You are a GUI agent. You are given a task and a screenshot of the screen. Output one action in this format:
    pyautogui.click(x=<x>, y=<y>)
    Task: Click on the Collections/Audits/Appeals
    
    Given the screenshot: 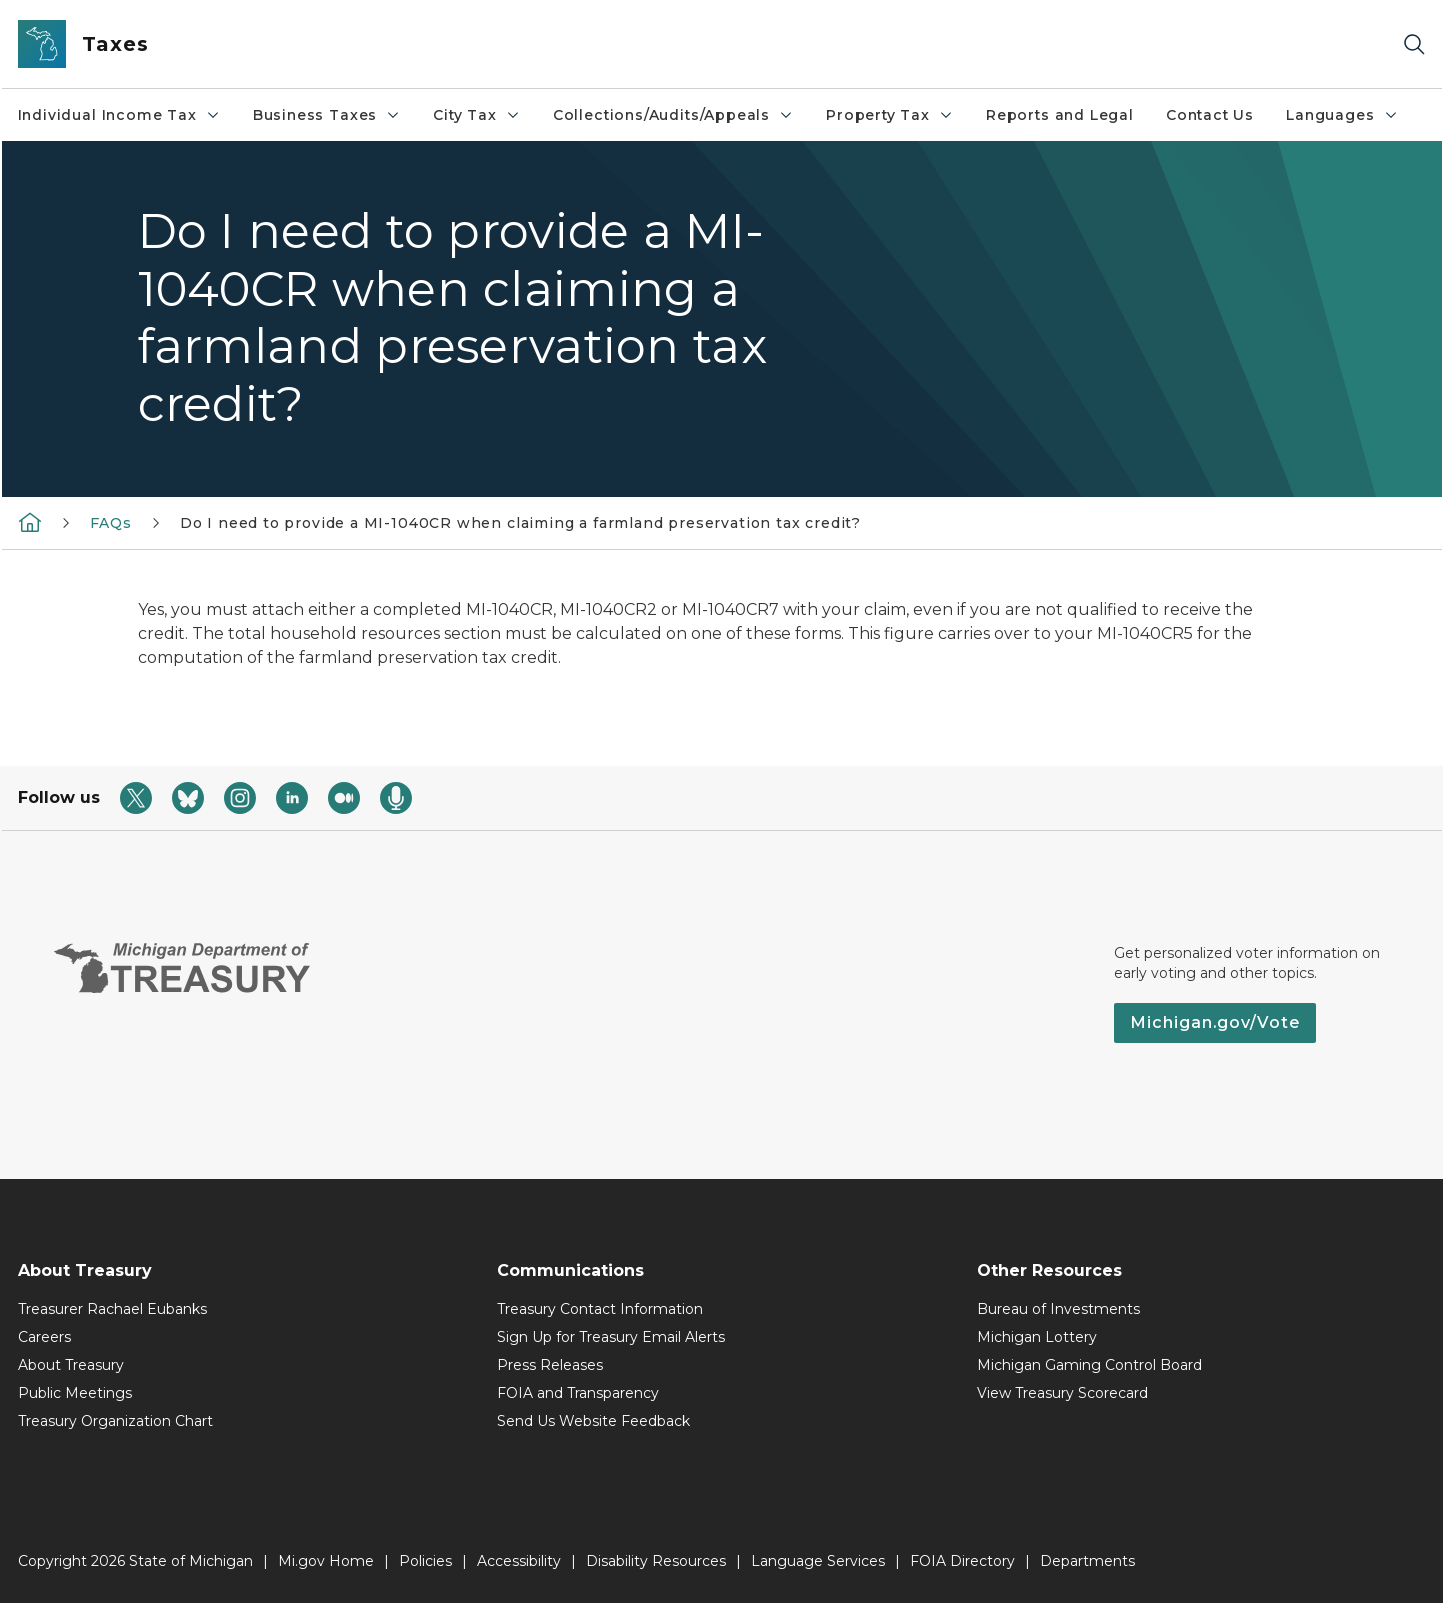 What is the action you would take?
    pyautogui.click(x=673, y=115)
    